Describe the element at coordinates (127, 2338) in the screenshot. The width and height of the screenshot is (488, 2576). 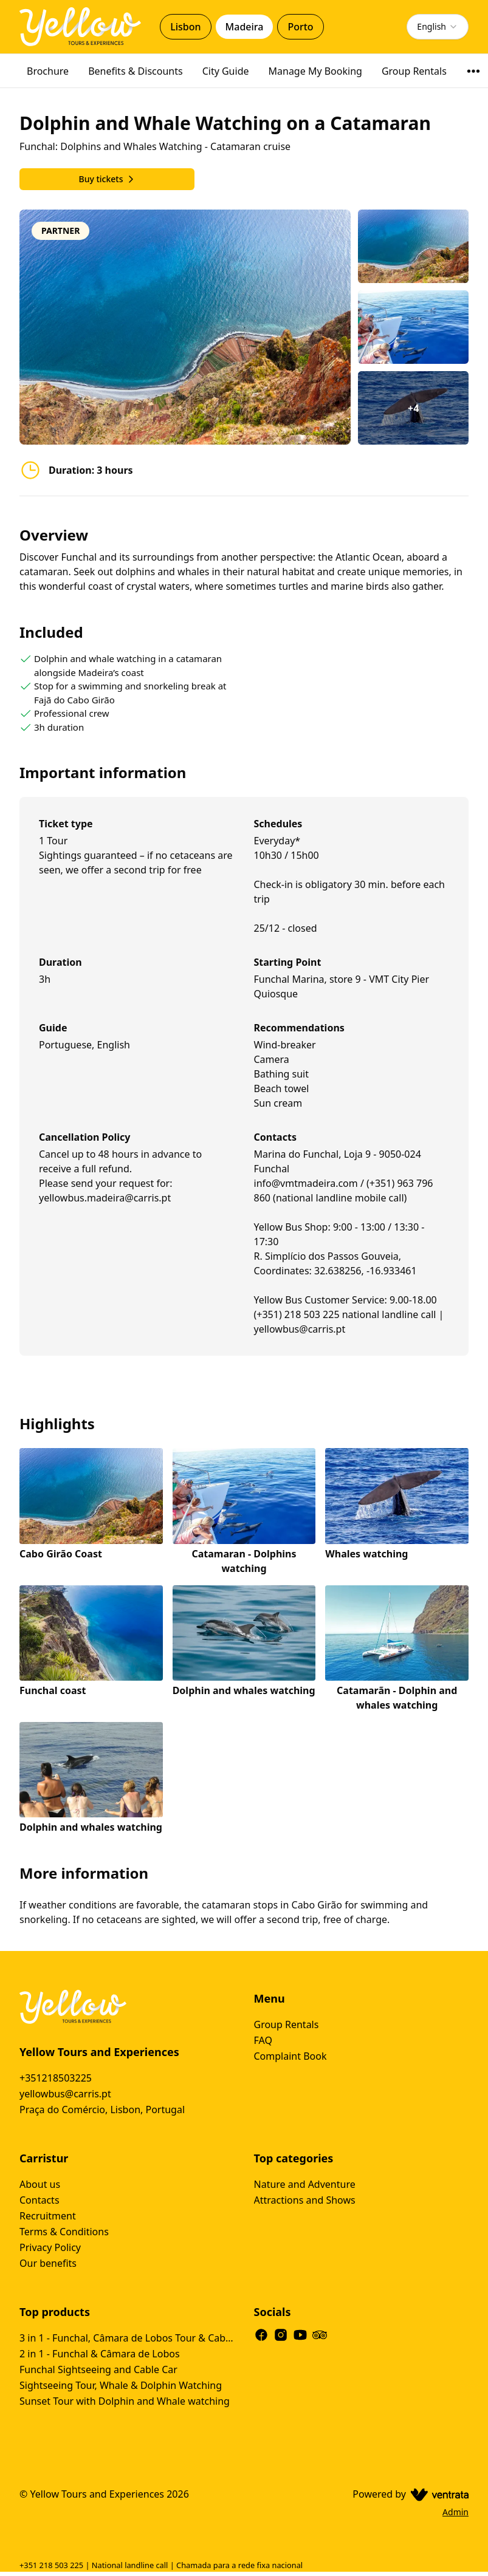
I see `3 in 1 - Funchal, Câmara de Lobos Tour & Cabo Girão Tour` at that location.